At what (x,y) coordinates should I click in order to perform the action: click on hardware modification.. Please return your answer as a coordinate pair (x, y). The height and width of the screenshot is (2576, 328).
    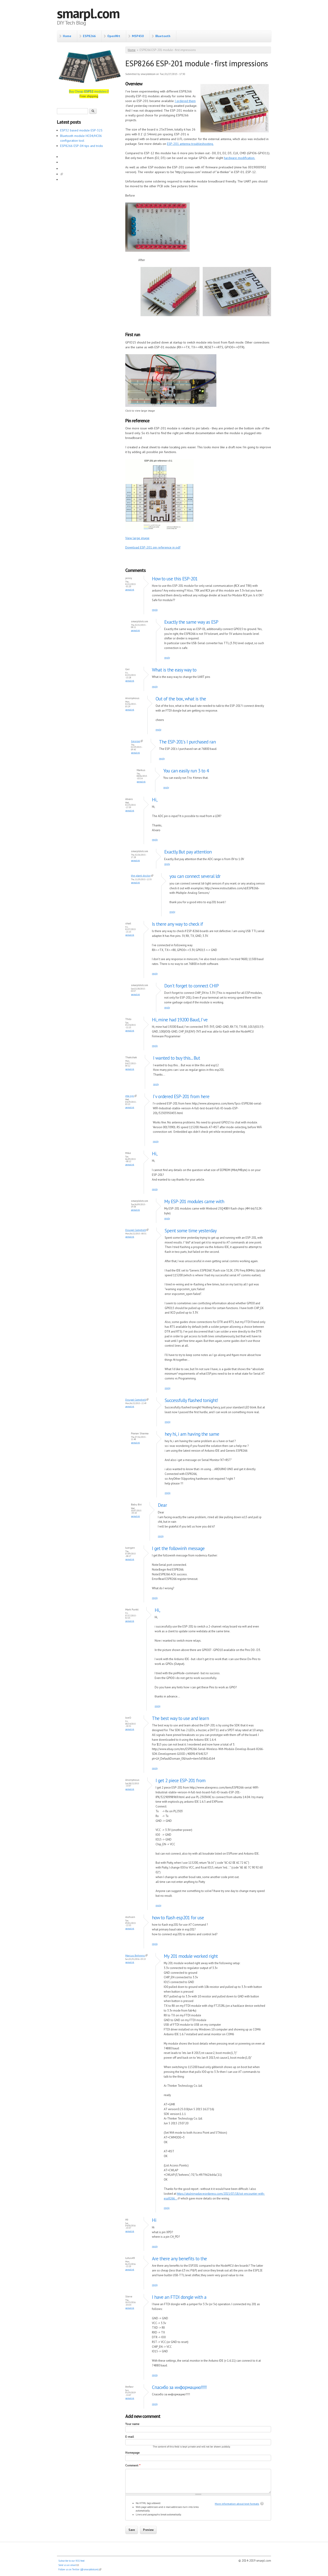
    Looking at the image, I should click on (239, 158).